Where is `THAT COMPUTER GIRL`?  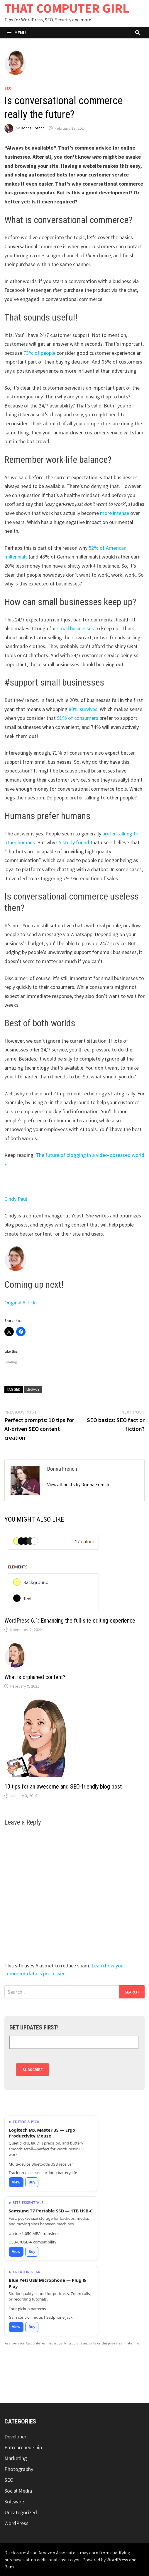 THAT COMPUTER GIRL is located at coordinates (66, 8).